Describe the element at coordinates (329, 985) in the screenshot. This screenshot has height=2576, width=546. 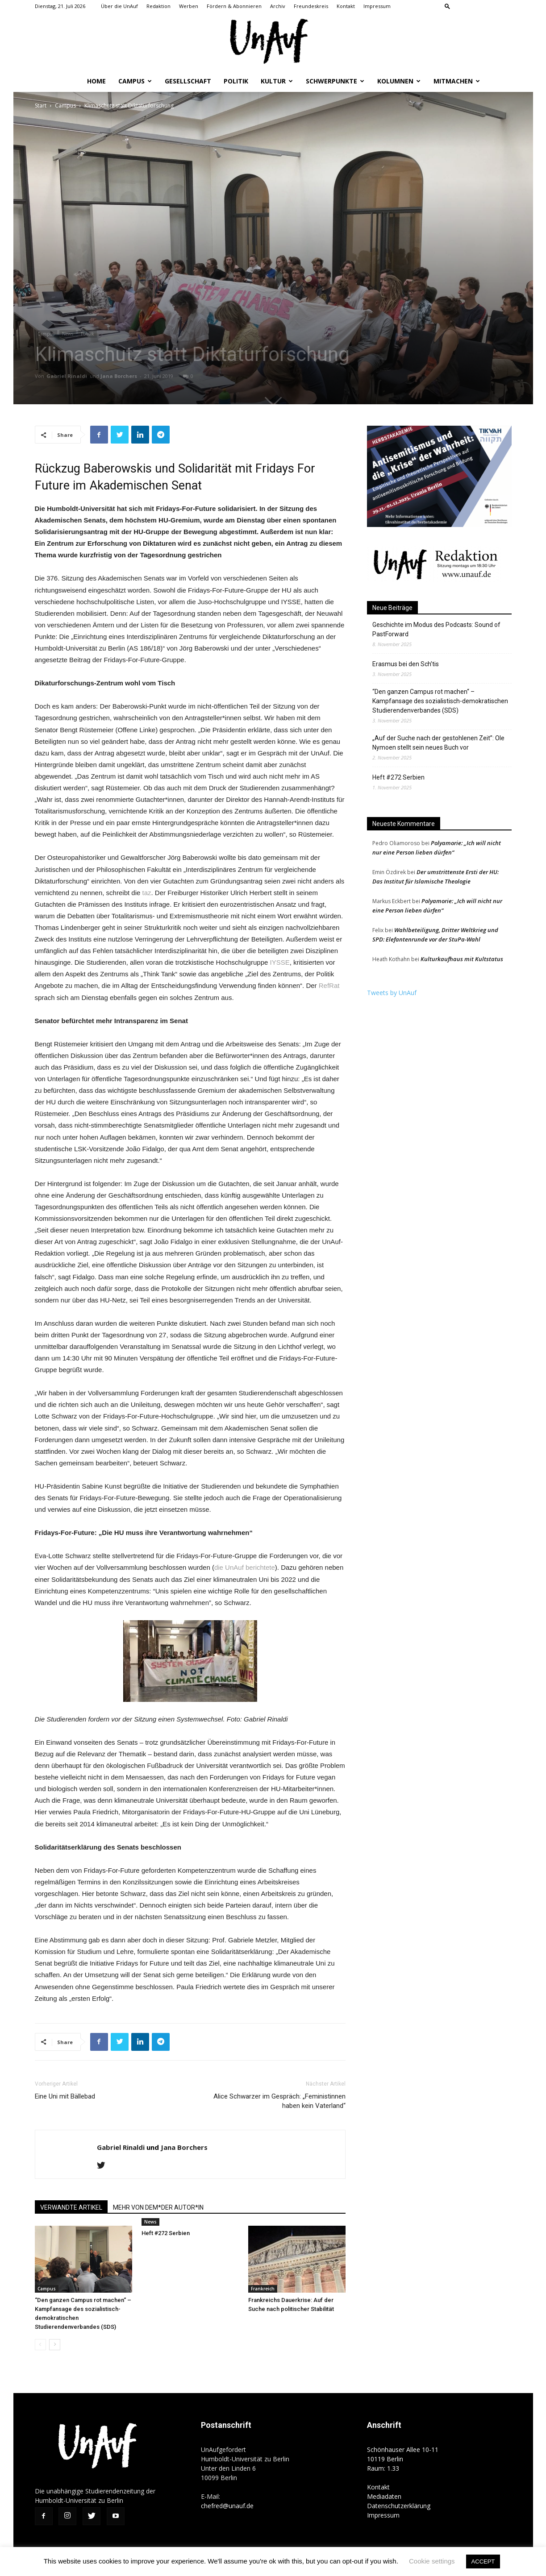
I see `RefRat` at that location.